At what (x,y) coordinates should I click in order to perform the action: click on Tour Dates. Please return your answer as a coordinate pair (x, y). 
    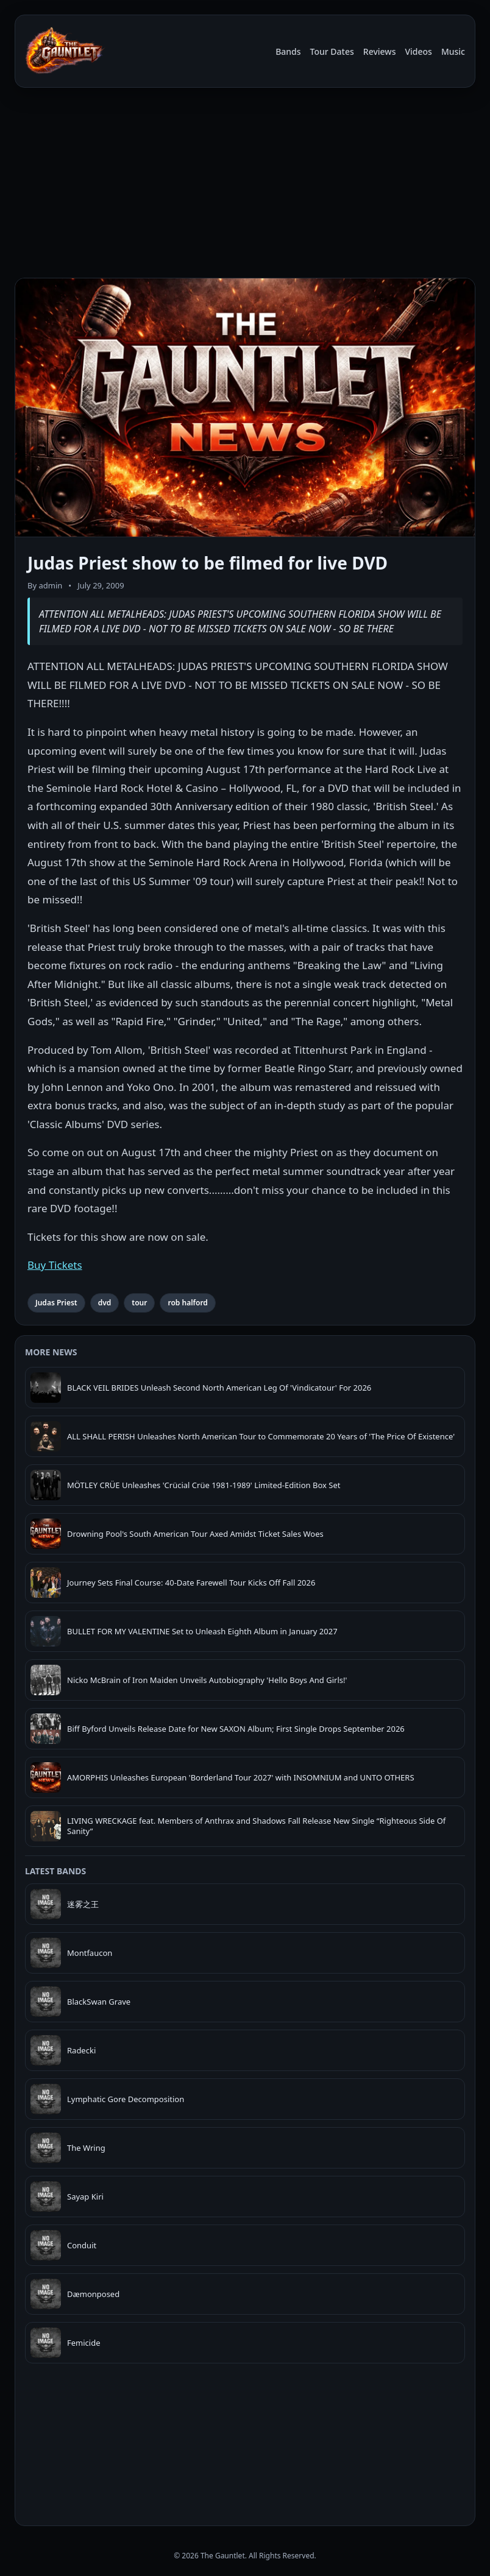
    Looking at the image, I should click on (332, 51).